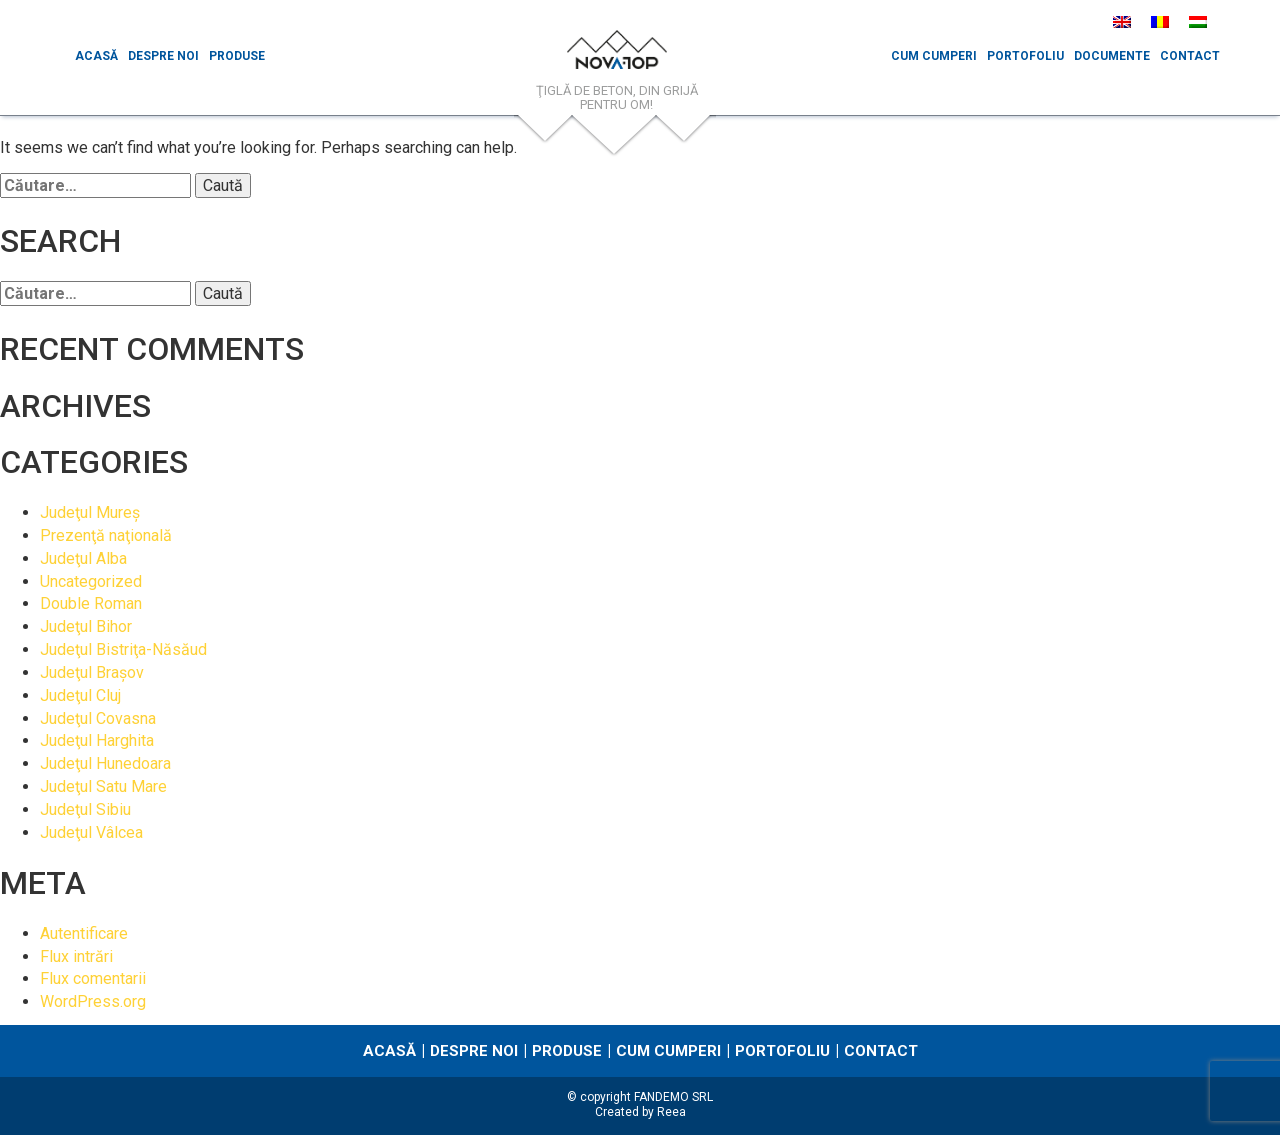 This screenshot has height=1135, width=1280. What do you see at coordinates (163, 56) in the screenshot?
I see `Despre noi` at bounding box center [163, 56].